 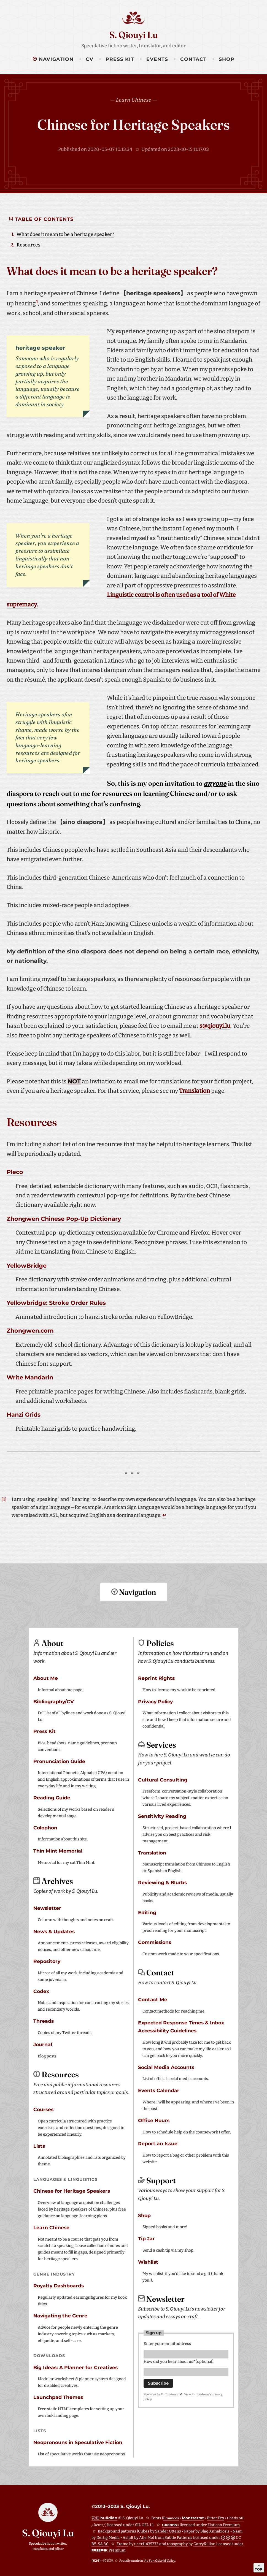 What do you see at coordinates (89, 59) in the screenshot?
I see `CV` at bounding box center [89, 59].